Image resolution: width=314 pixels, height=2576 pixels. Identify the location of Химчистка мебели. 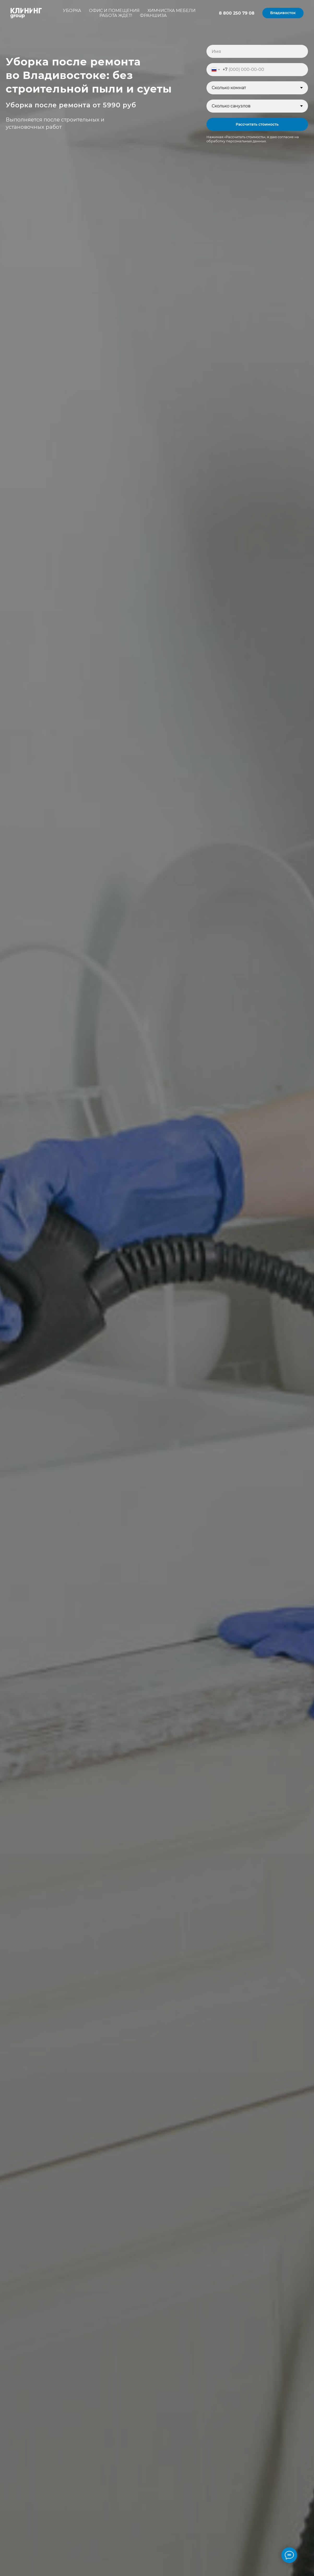
(171, 10).